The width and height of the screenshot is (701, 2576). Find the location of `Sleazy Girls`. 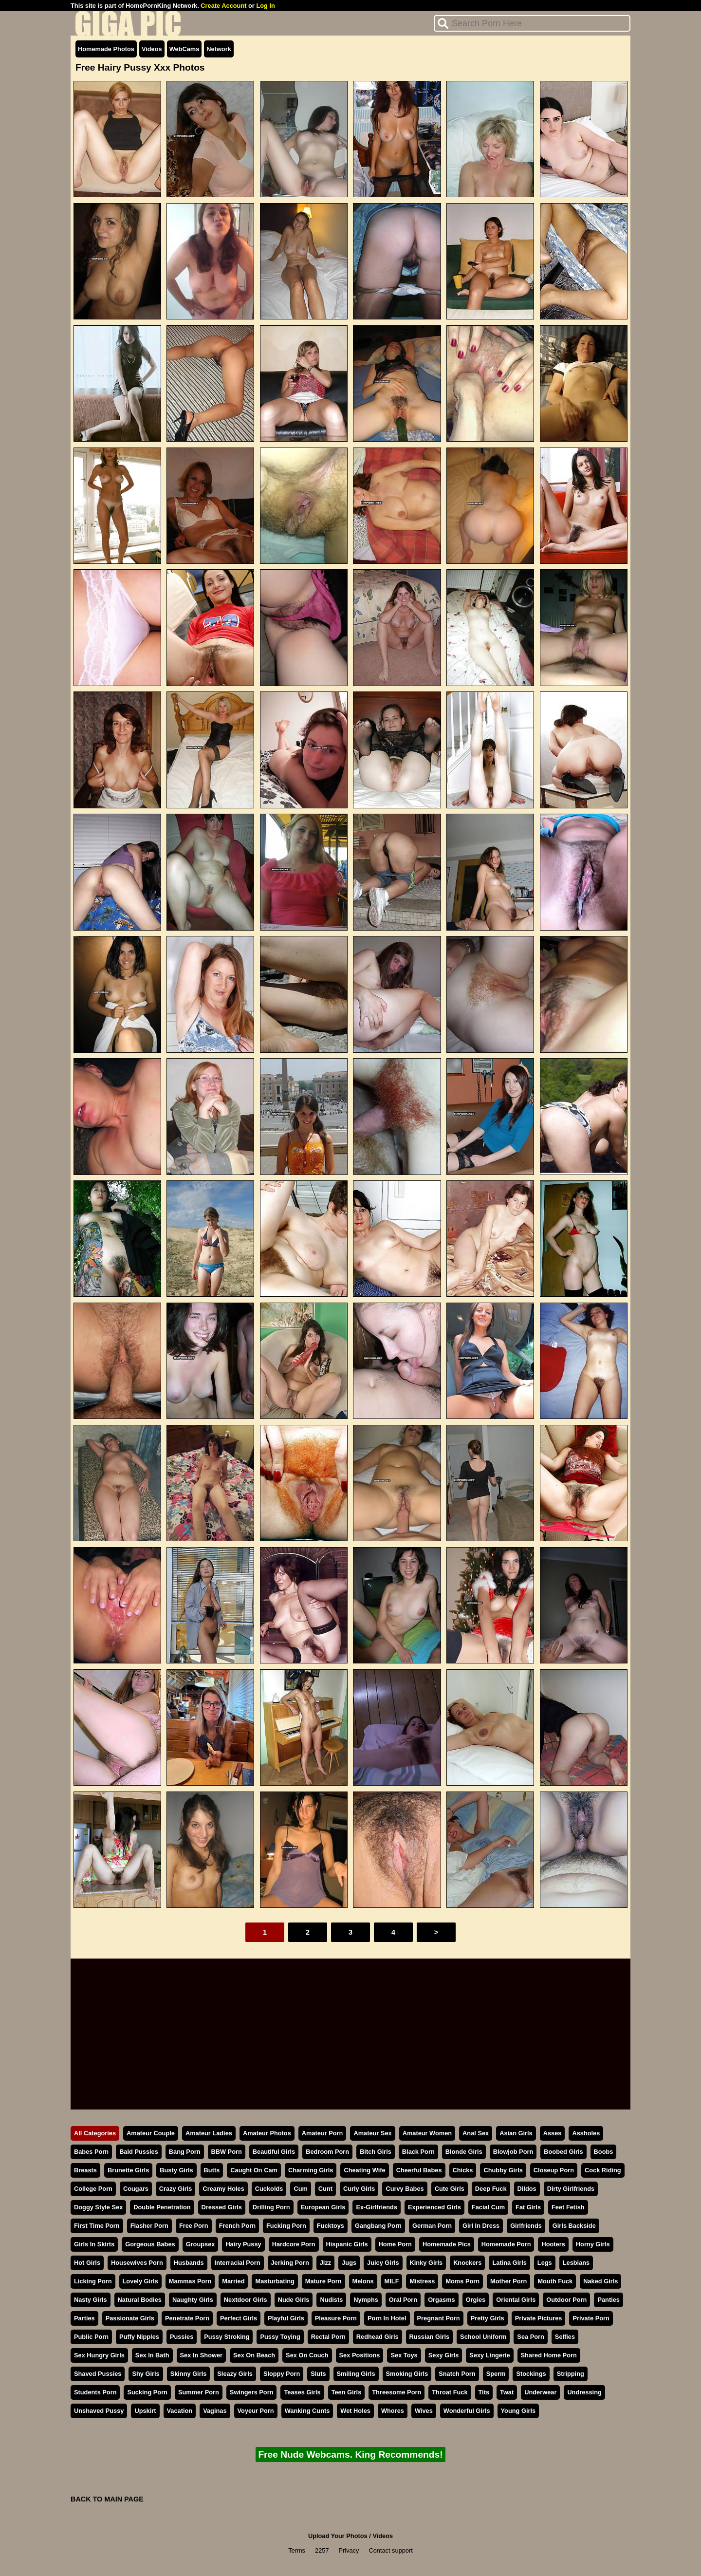

Sleazy Girls is located at coordinates (235, 2373).